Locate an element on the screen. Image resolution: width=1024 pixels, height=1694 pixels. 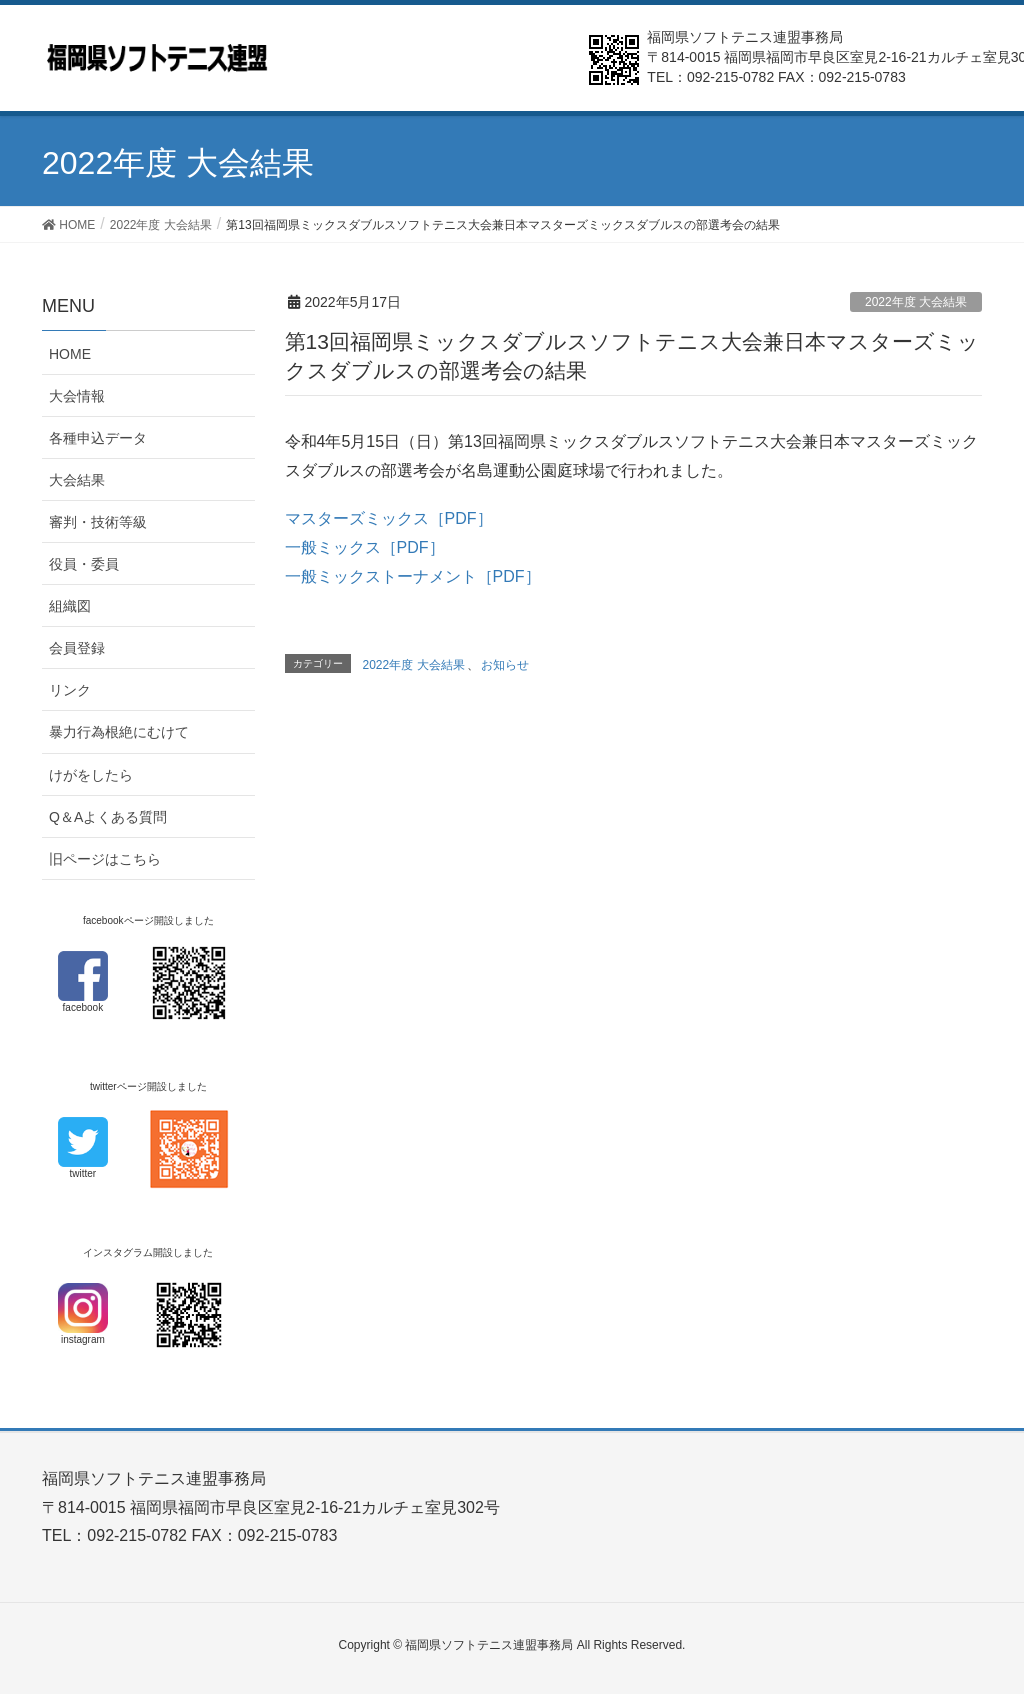
一般ミックス［PDF］ is located at coordinates (365, 547).